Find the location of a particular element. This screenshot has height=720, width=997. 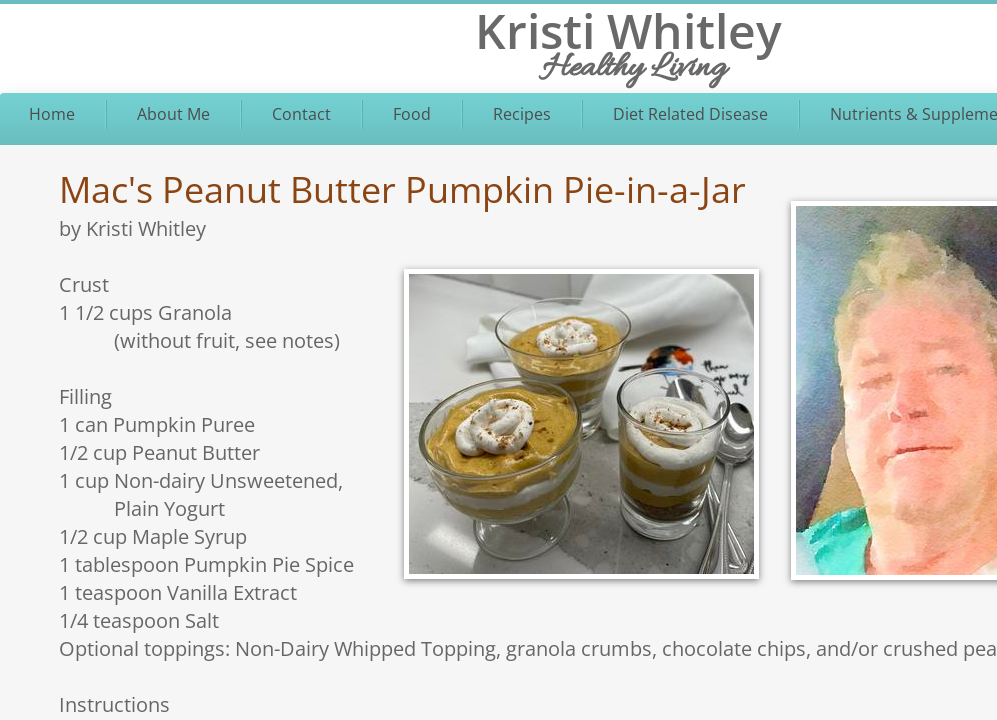

Recipes is located at coordinates (522, 114).